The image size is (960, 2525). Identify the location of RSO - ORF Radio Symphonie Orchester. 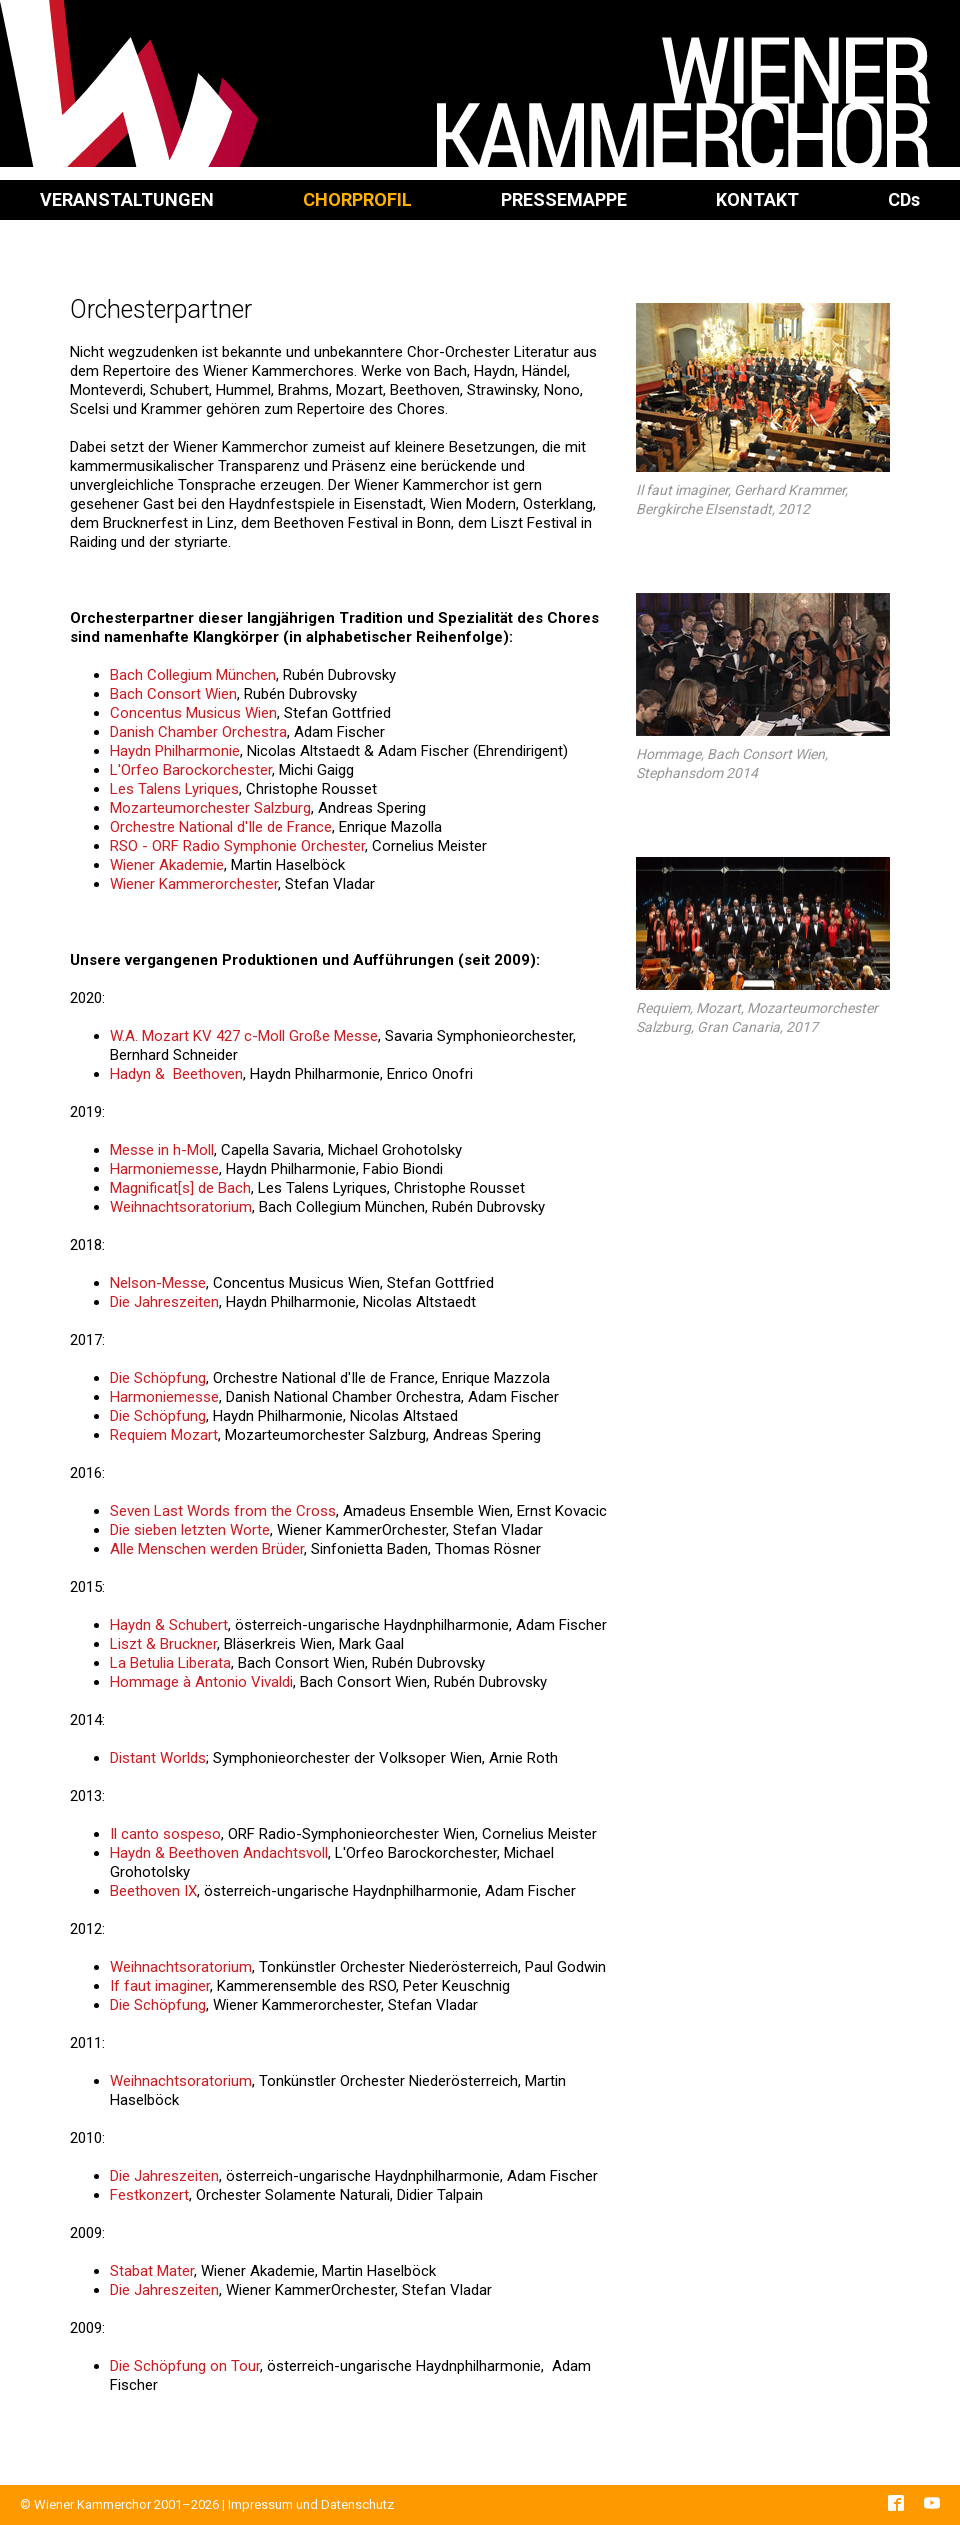
(237, 846).